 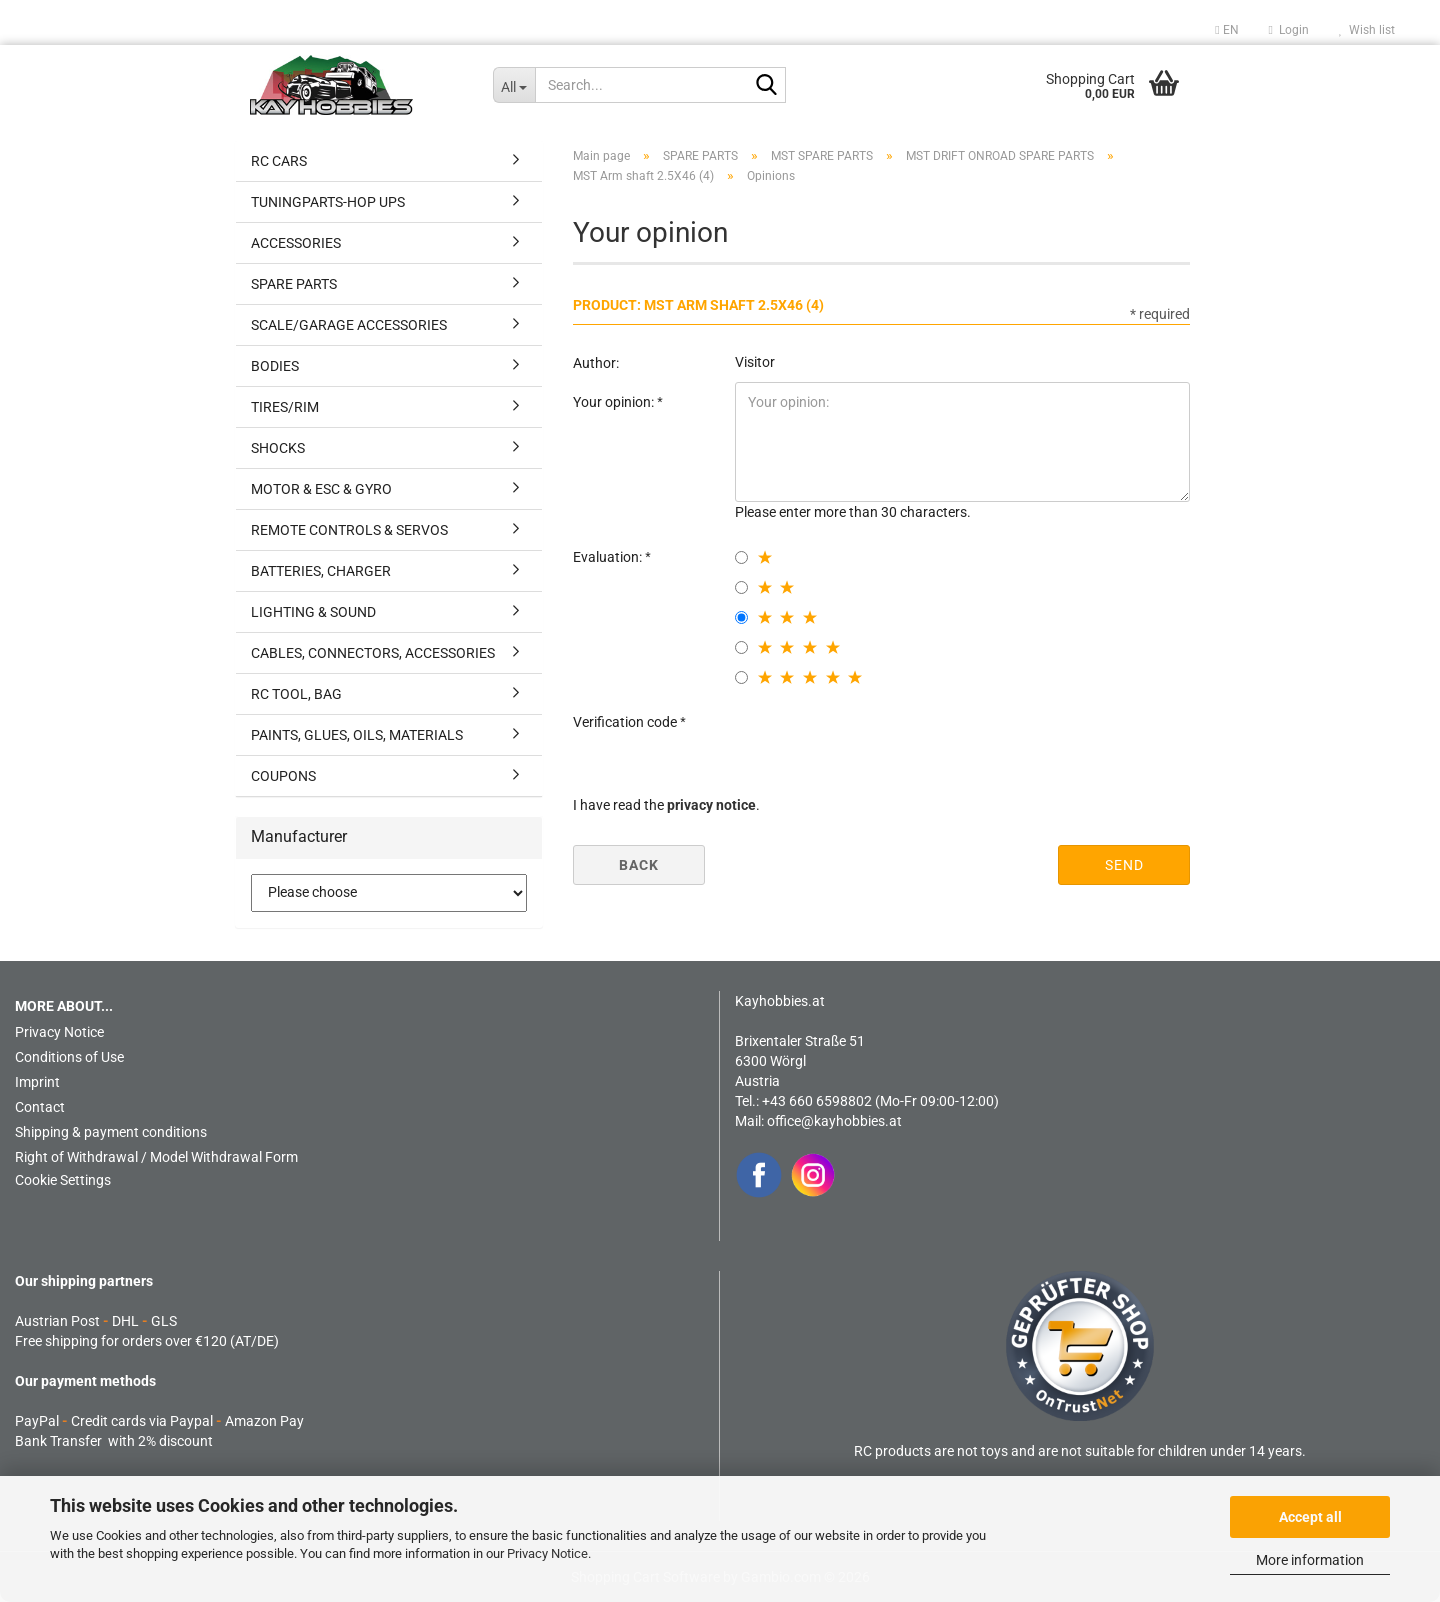 What do you see at coordinates (626, 722) in the screenshot?
I see `Verification code` at bounding box center [626, 722].